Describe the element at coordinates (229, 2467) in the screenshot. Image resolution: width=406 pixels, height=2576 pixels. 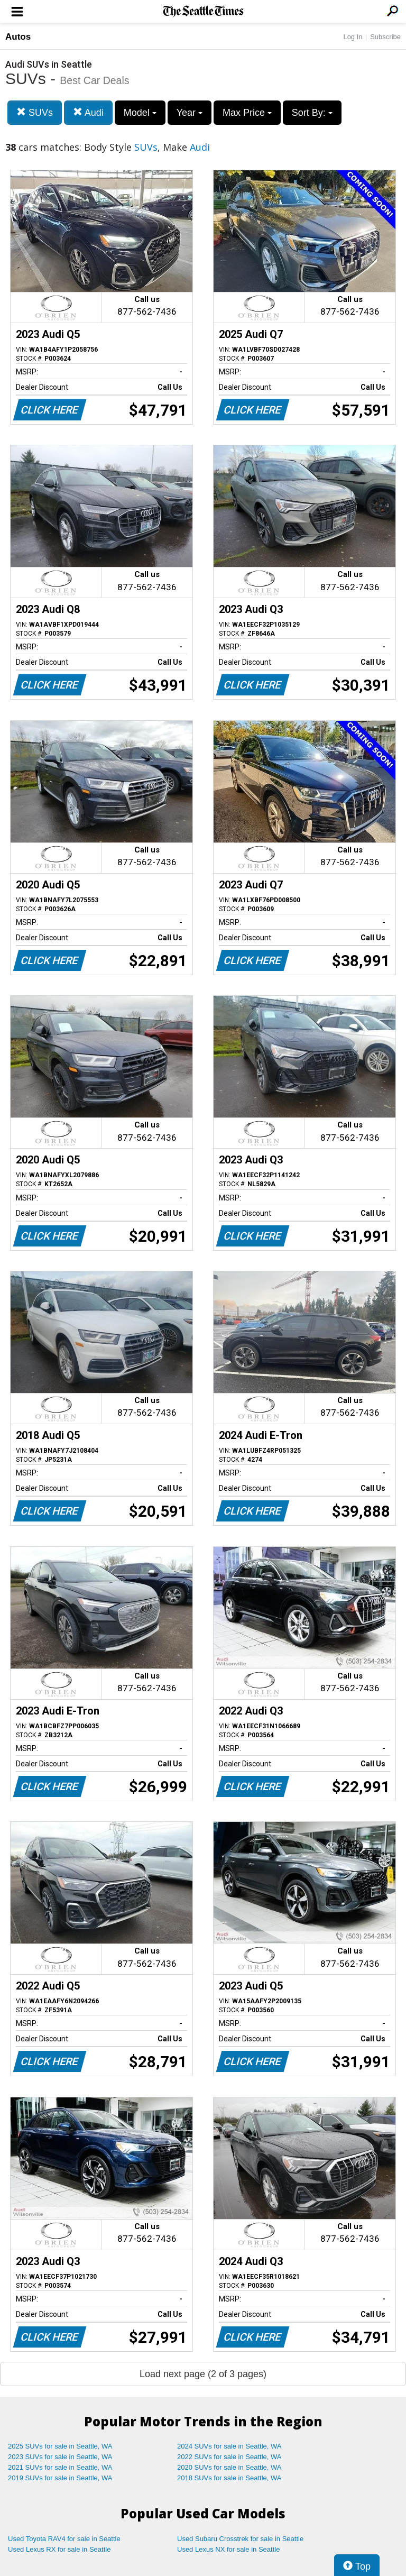
I see `2020 SUVs for sale in Seattle, WA` at that location.